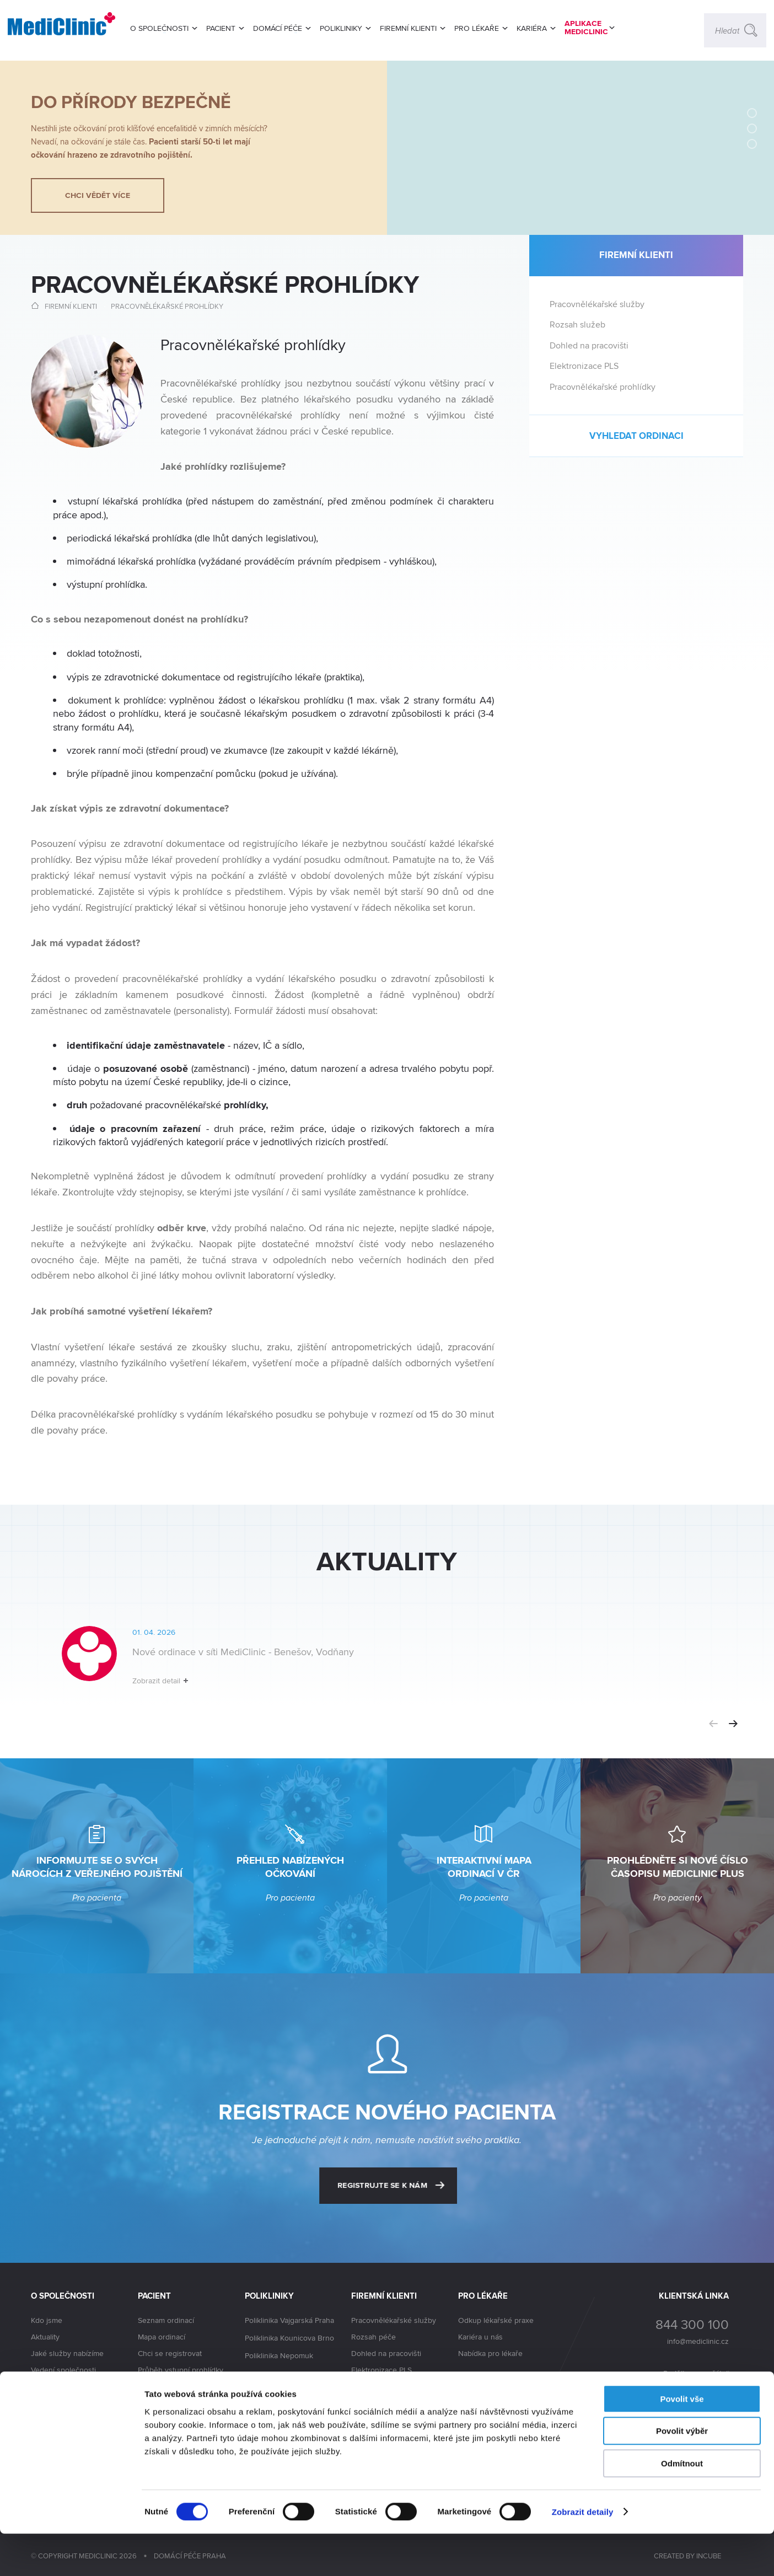  What do you see at coordinates (373, 2336) in the screenshot?
I see `Rozsah péče` at bounding box center [373, 2336].